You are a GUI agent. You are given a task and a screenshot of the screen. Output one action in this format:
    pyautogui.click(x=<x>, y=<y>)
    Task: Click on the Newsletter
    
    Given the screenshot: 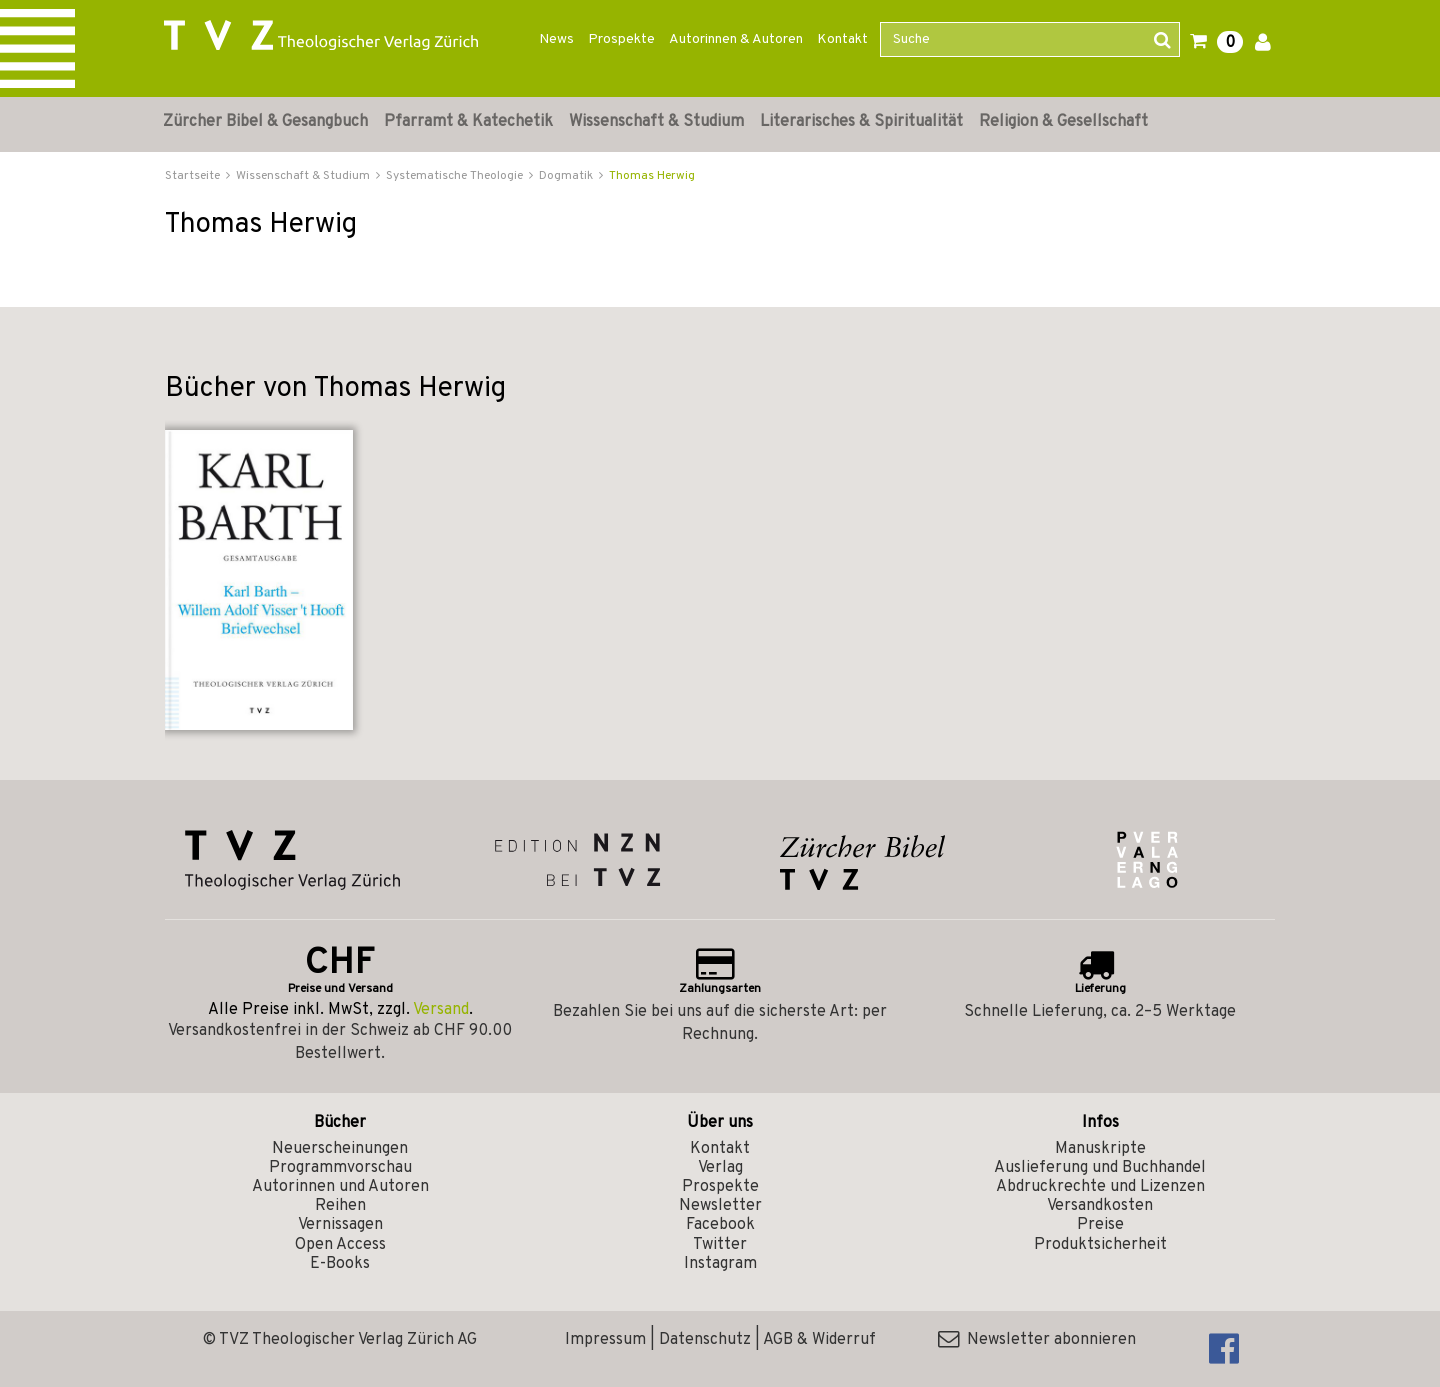 What is the action you would take?
    pyautogui.click(x=720, y=1206)
    